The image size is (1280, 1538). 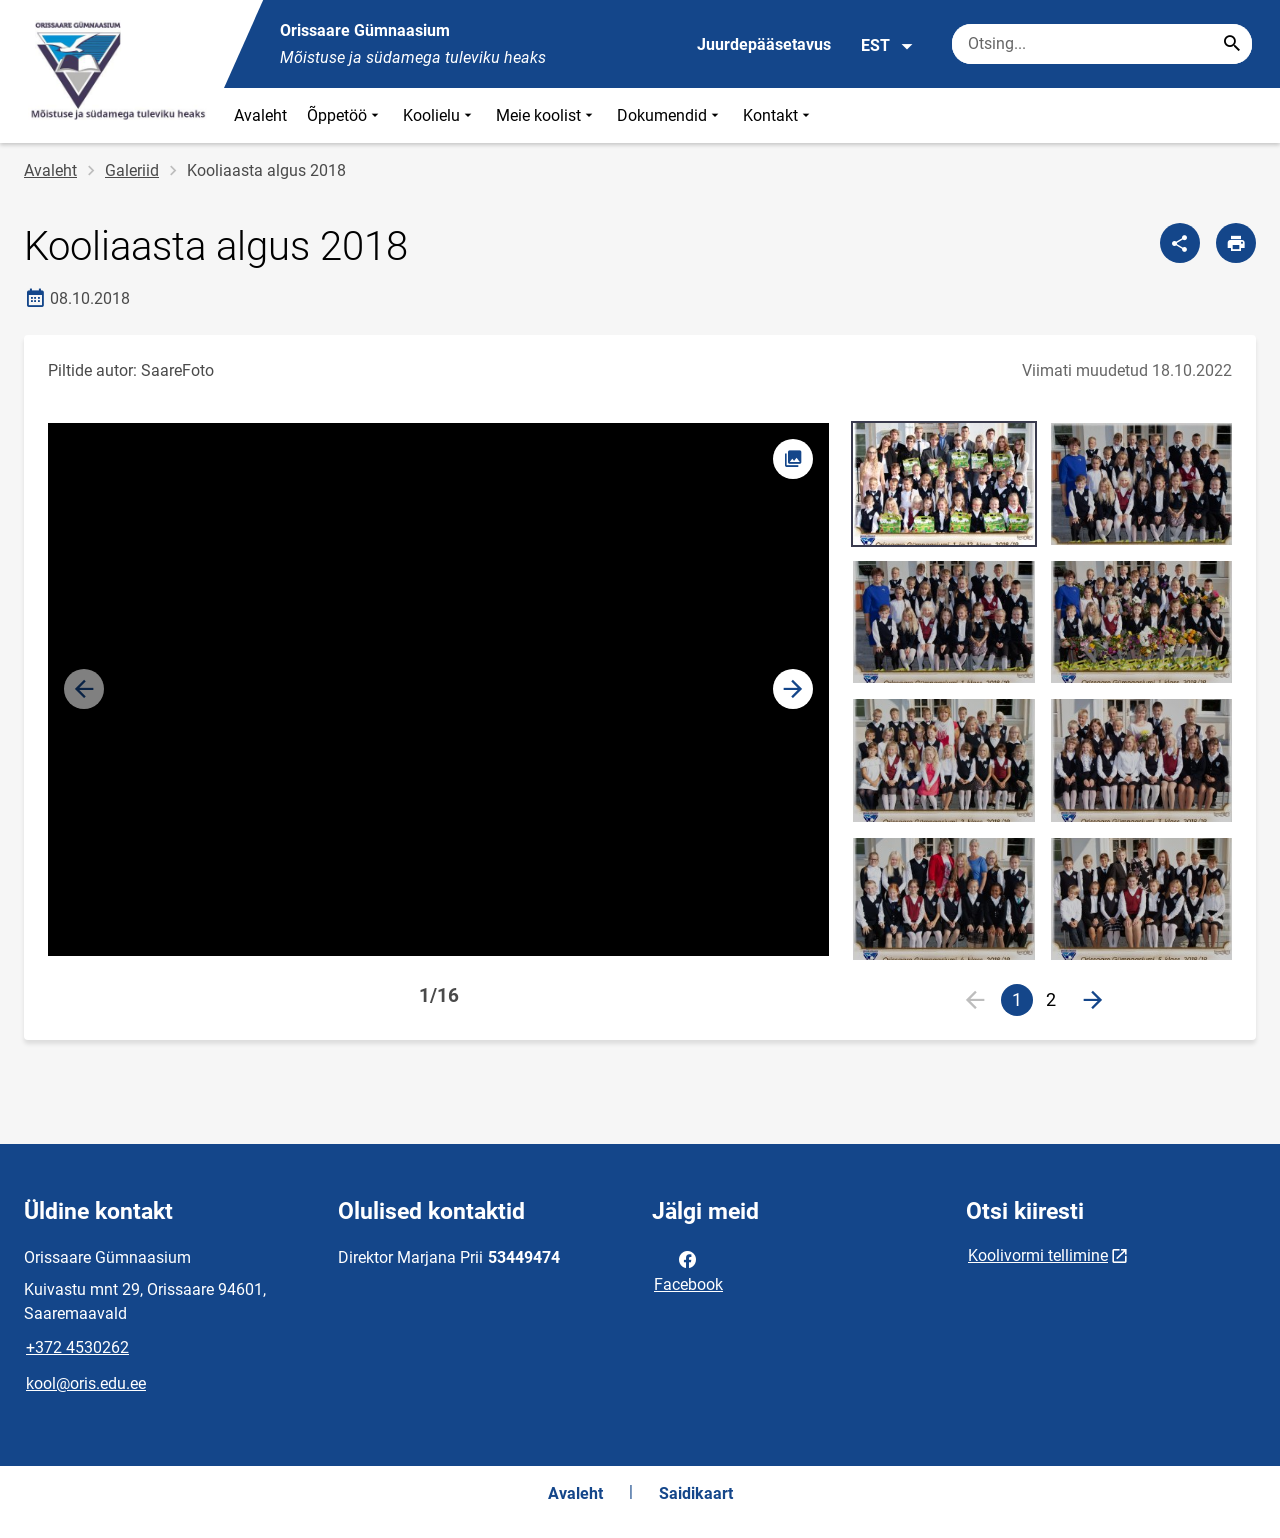 I want to click on Meie koolist, so click(x=546, y=115).